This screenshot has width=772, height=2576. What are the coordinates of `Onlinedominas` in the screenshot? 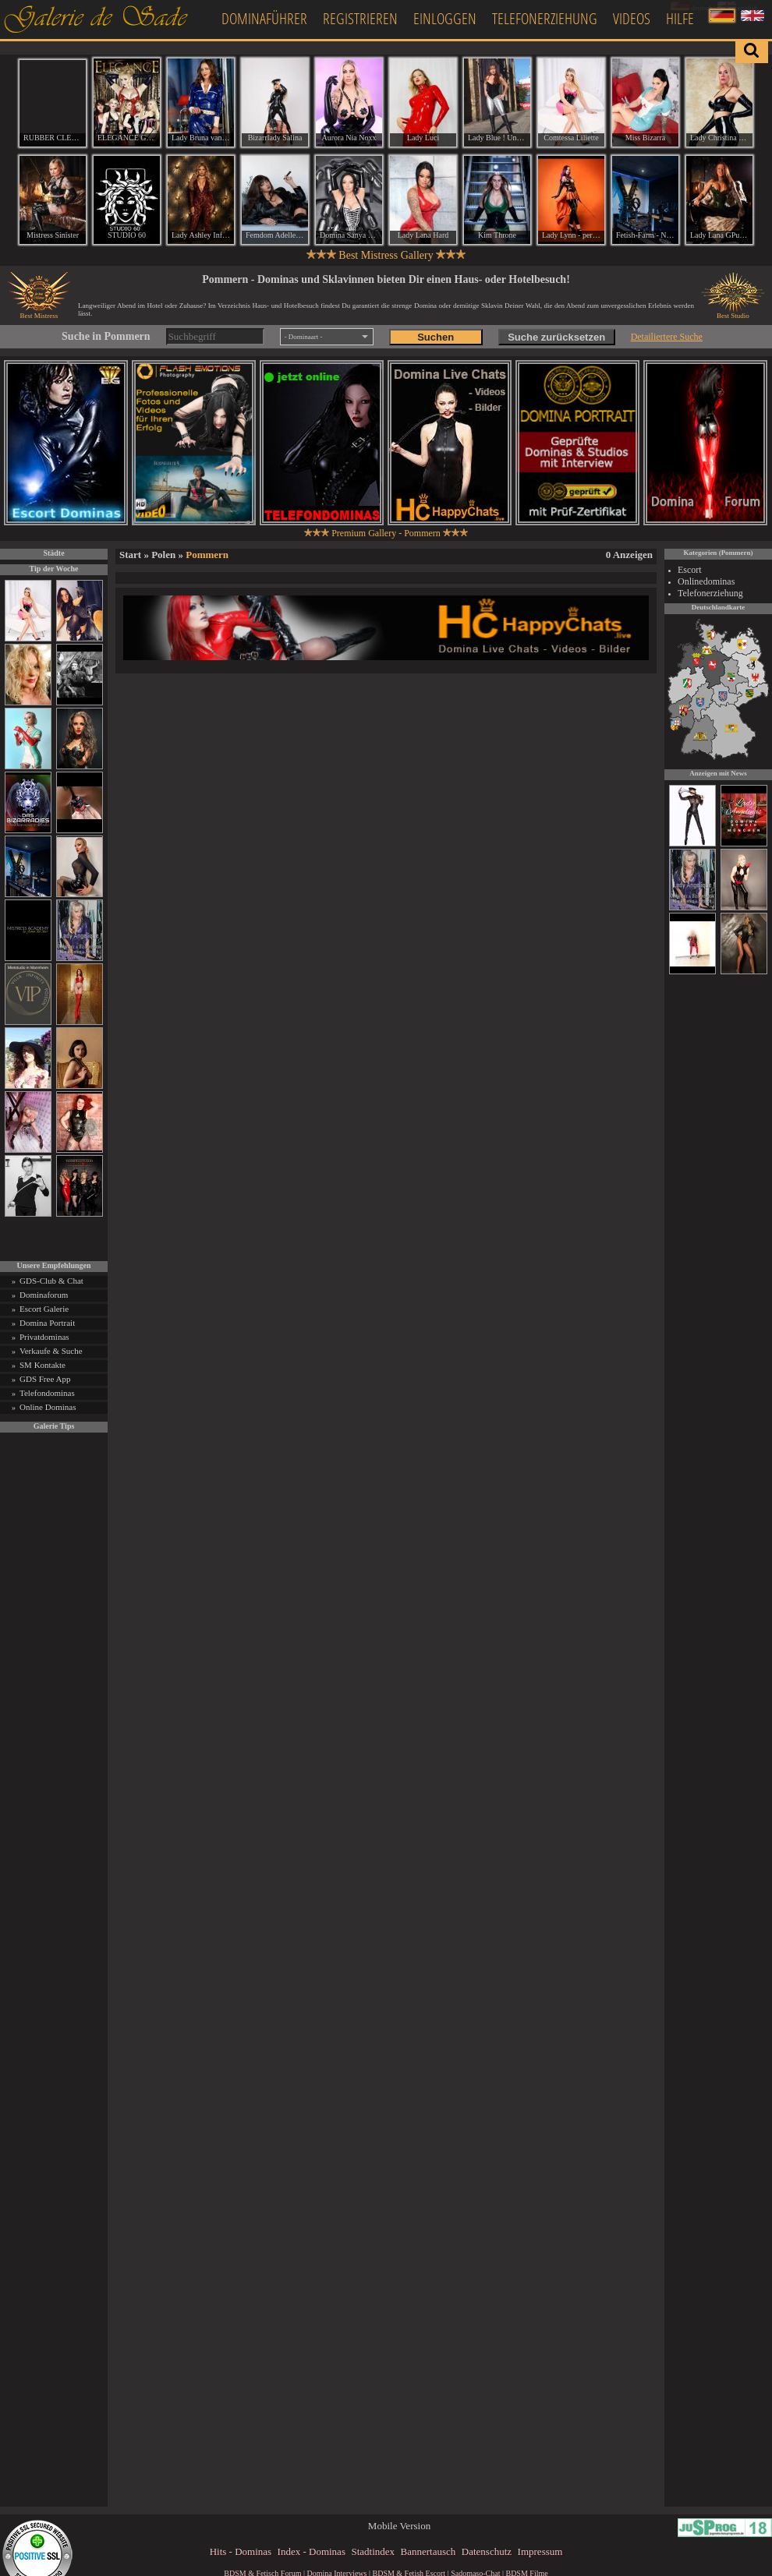 It's located at (706, 581).